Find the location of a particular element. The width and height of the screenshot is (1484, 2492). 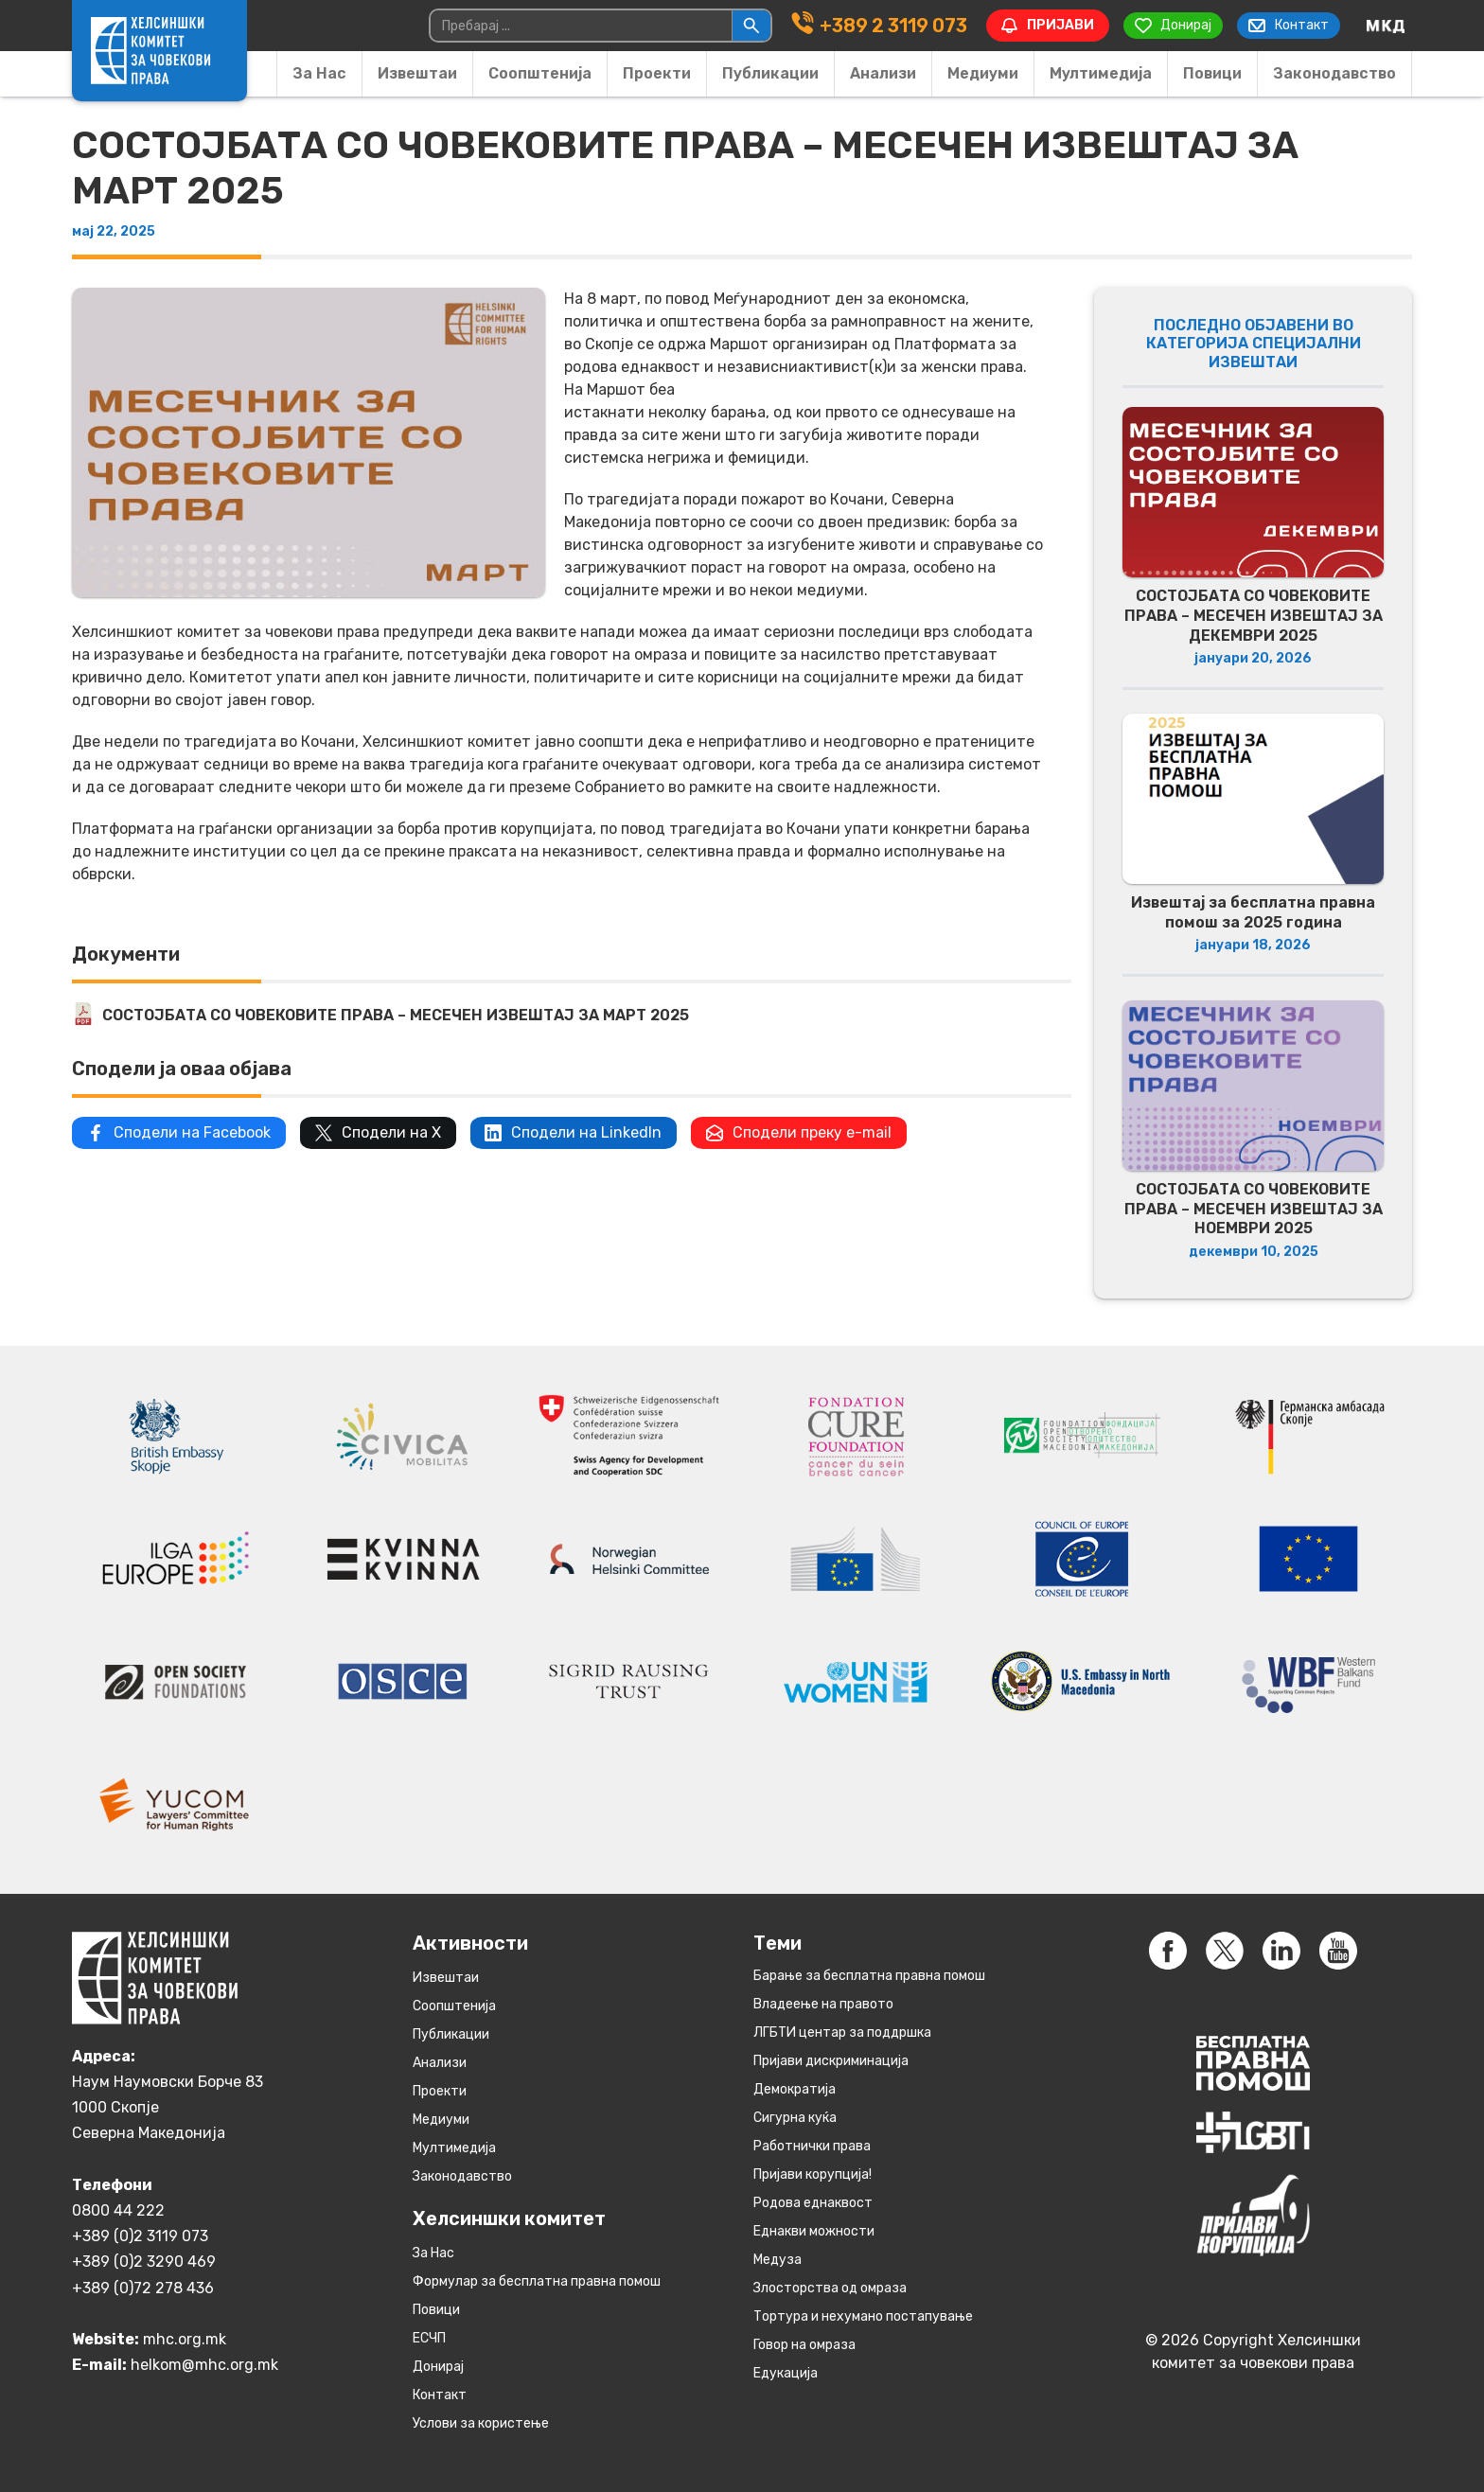

Работнички права is located at coordinates (812, 2146).